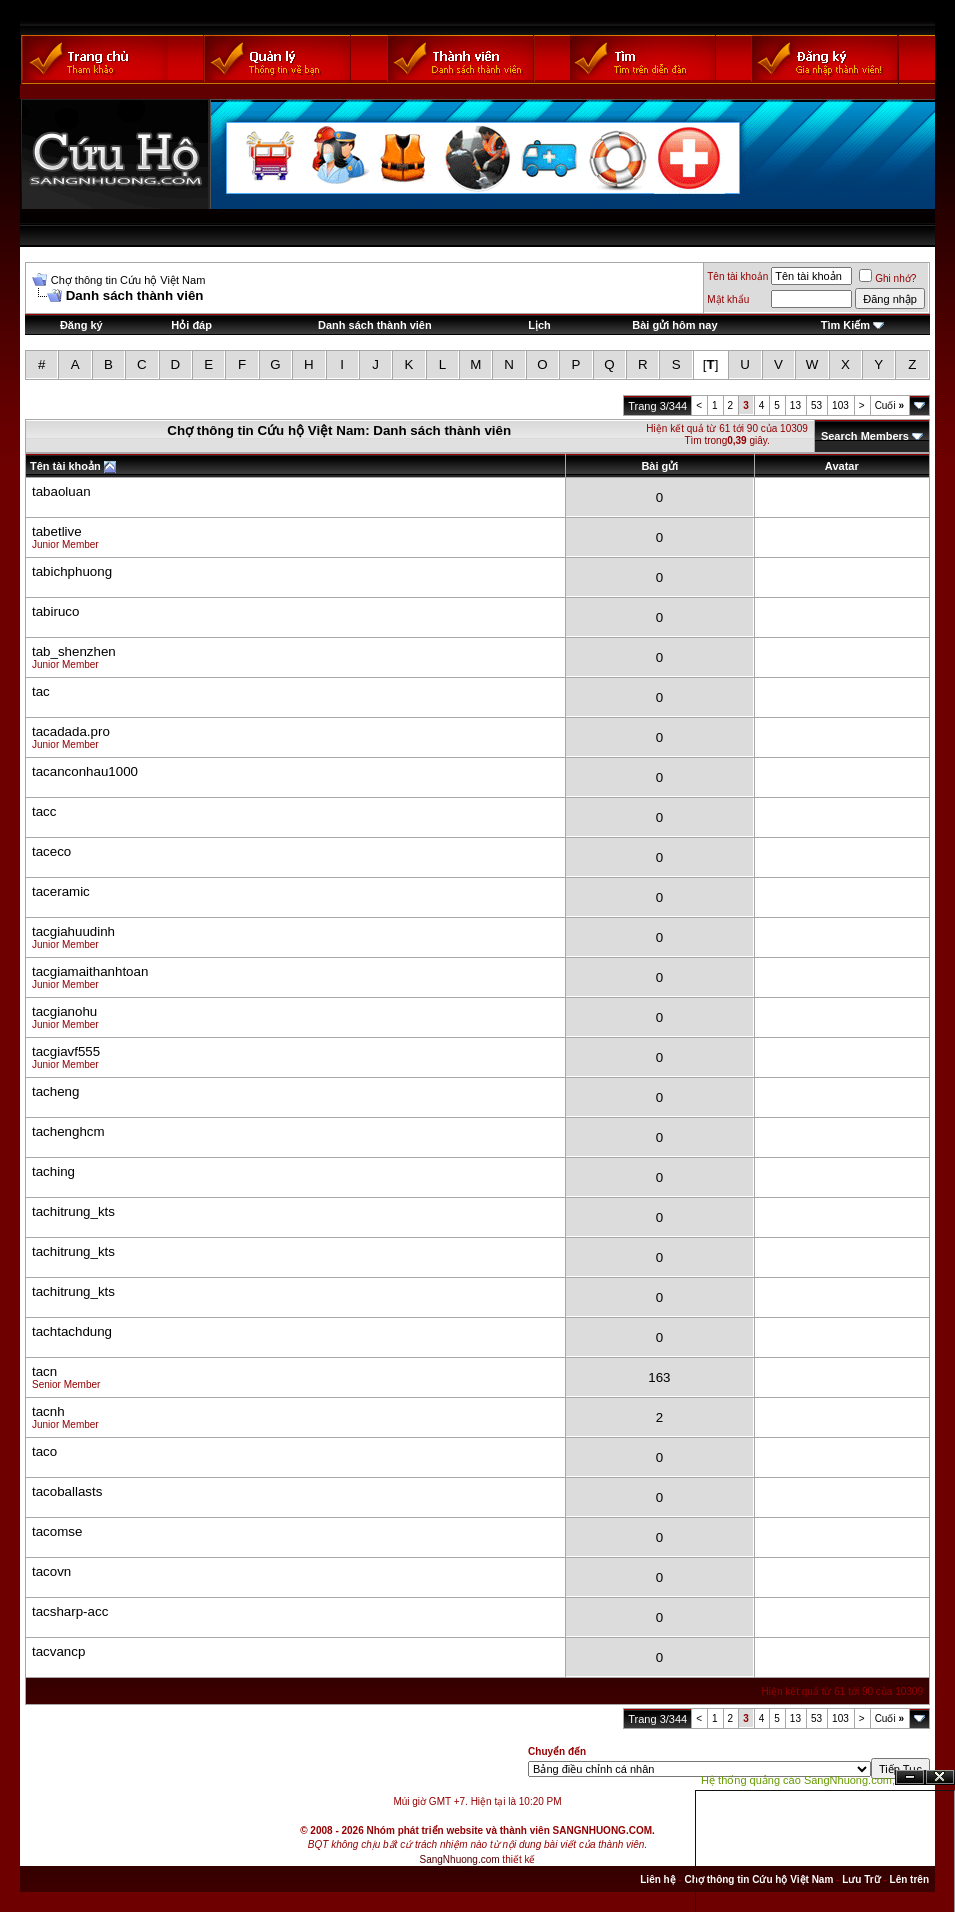 The image size is (955, 1912). What do you see at coordinates (795, 405) in the screenshot?
I see `13` at bounding box center [795, 405].